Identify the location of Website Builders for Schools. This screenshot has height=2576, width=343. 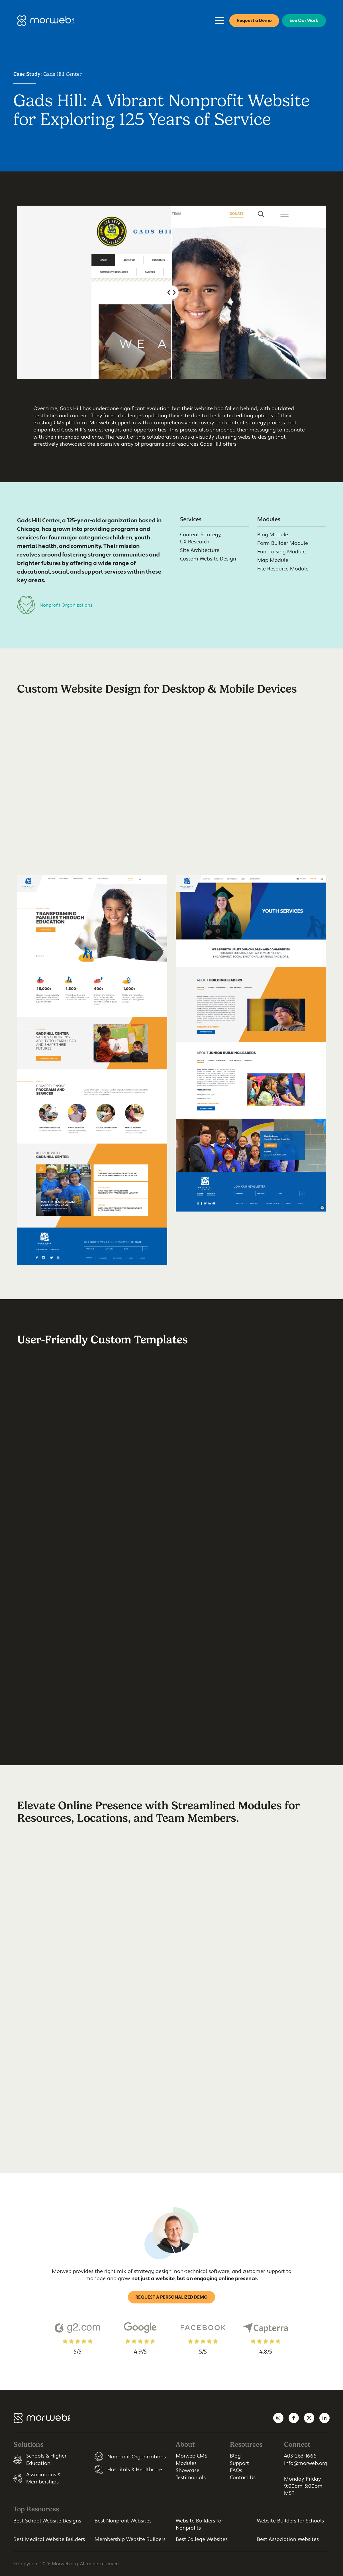
(290, 2521).